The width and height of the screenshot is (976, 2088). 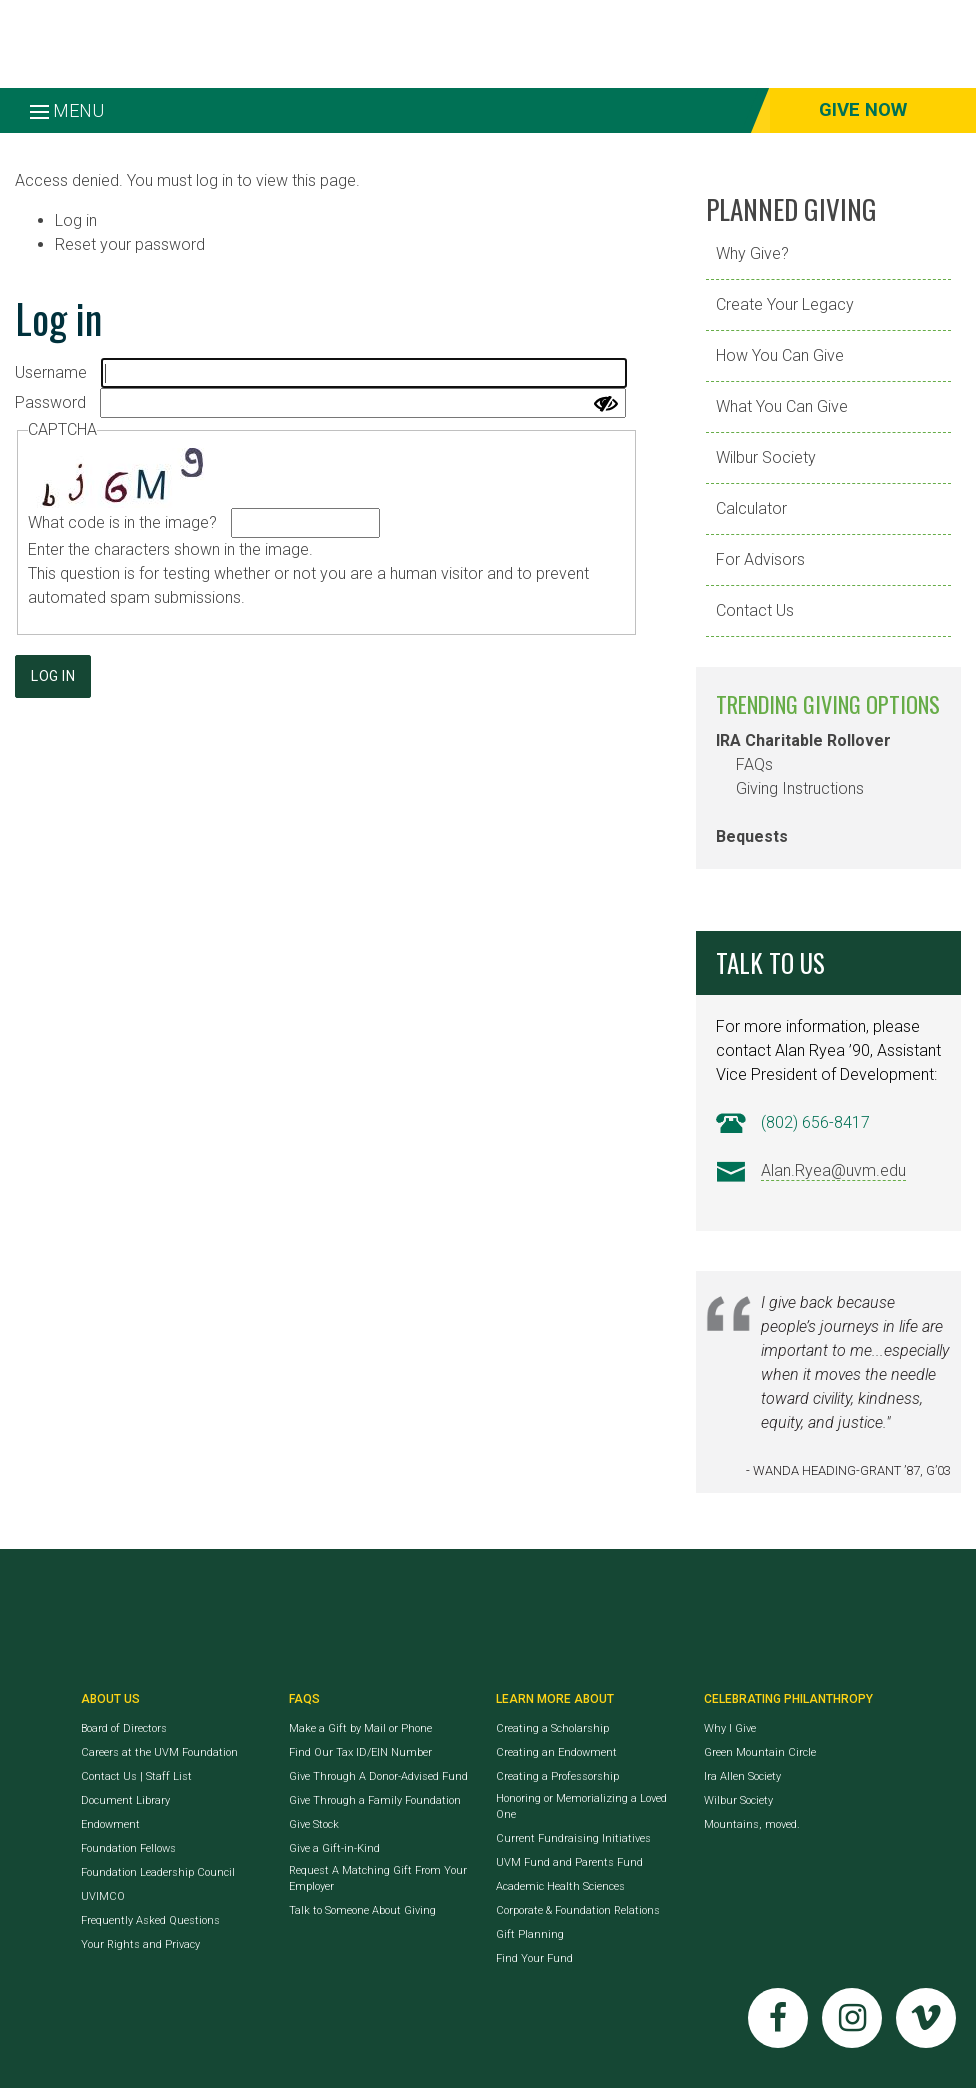 I want to click on Contact Us | Staff List, so click(x=136, y=1776).